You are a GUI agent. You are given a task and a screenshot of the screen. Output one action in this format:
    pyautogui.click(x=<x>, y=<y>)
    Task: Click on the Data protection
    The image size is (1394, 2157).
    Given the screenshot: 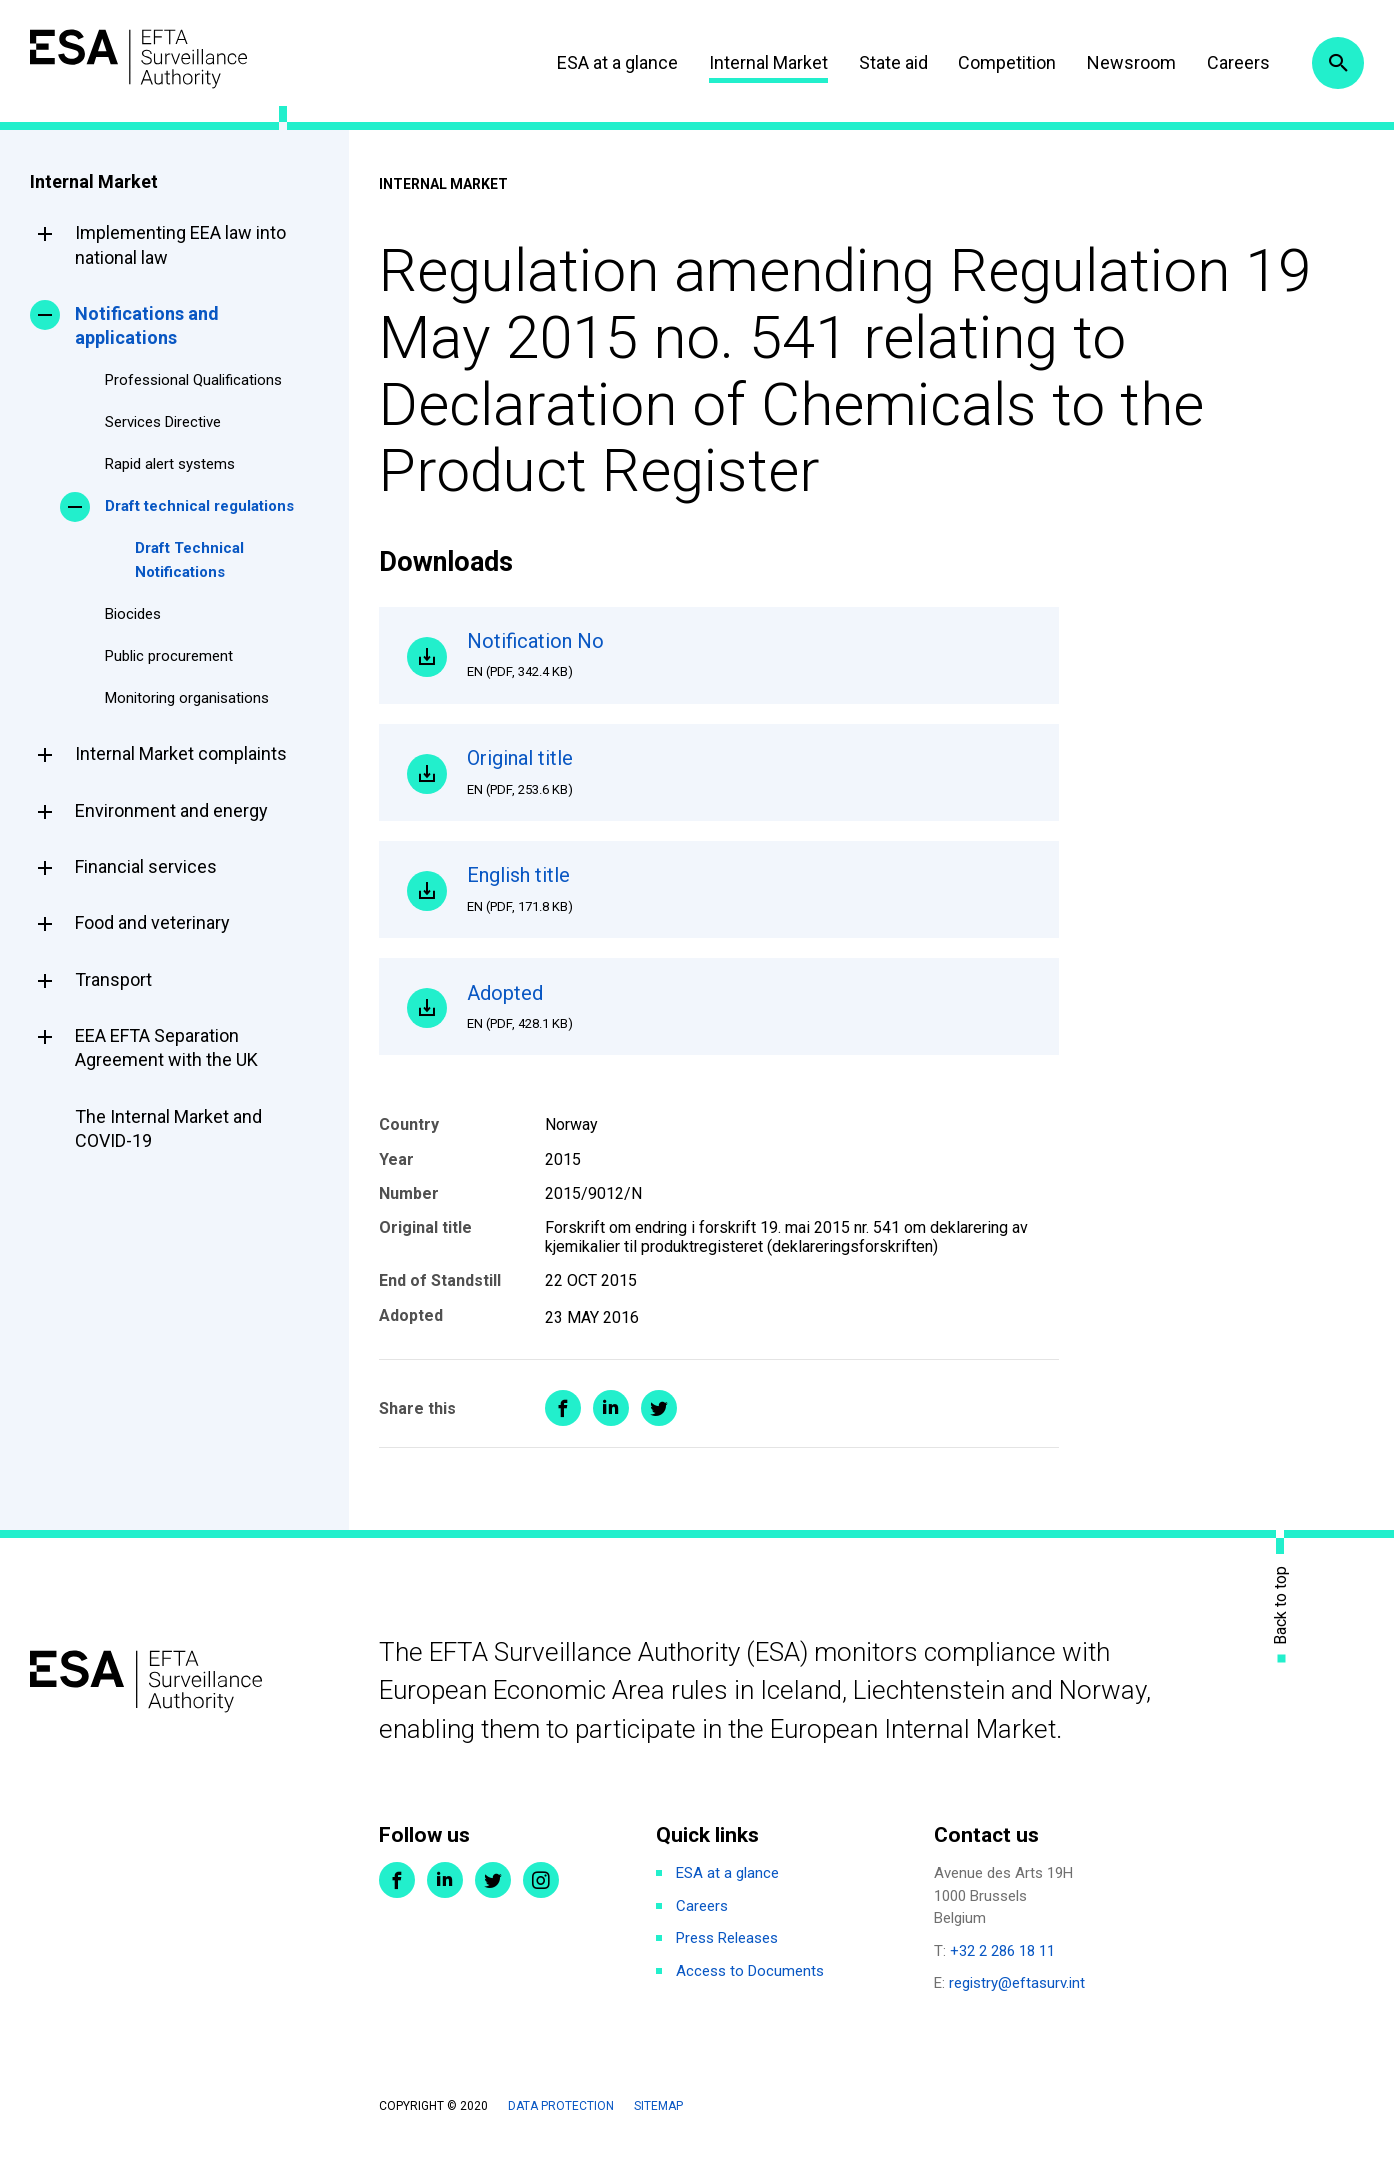 What is the action you would take?
    pyautogui.click(x=561, y=2117)
    